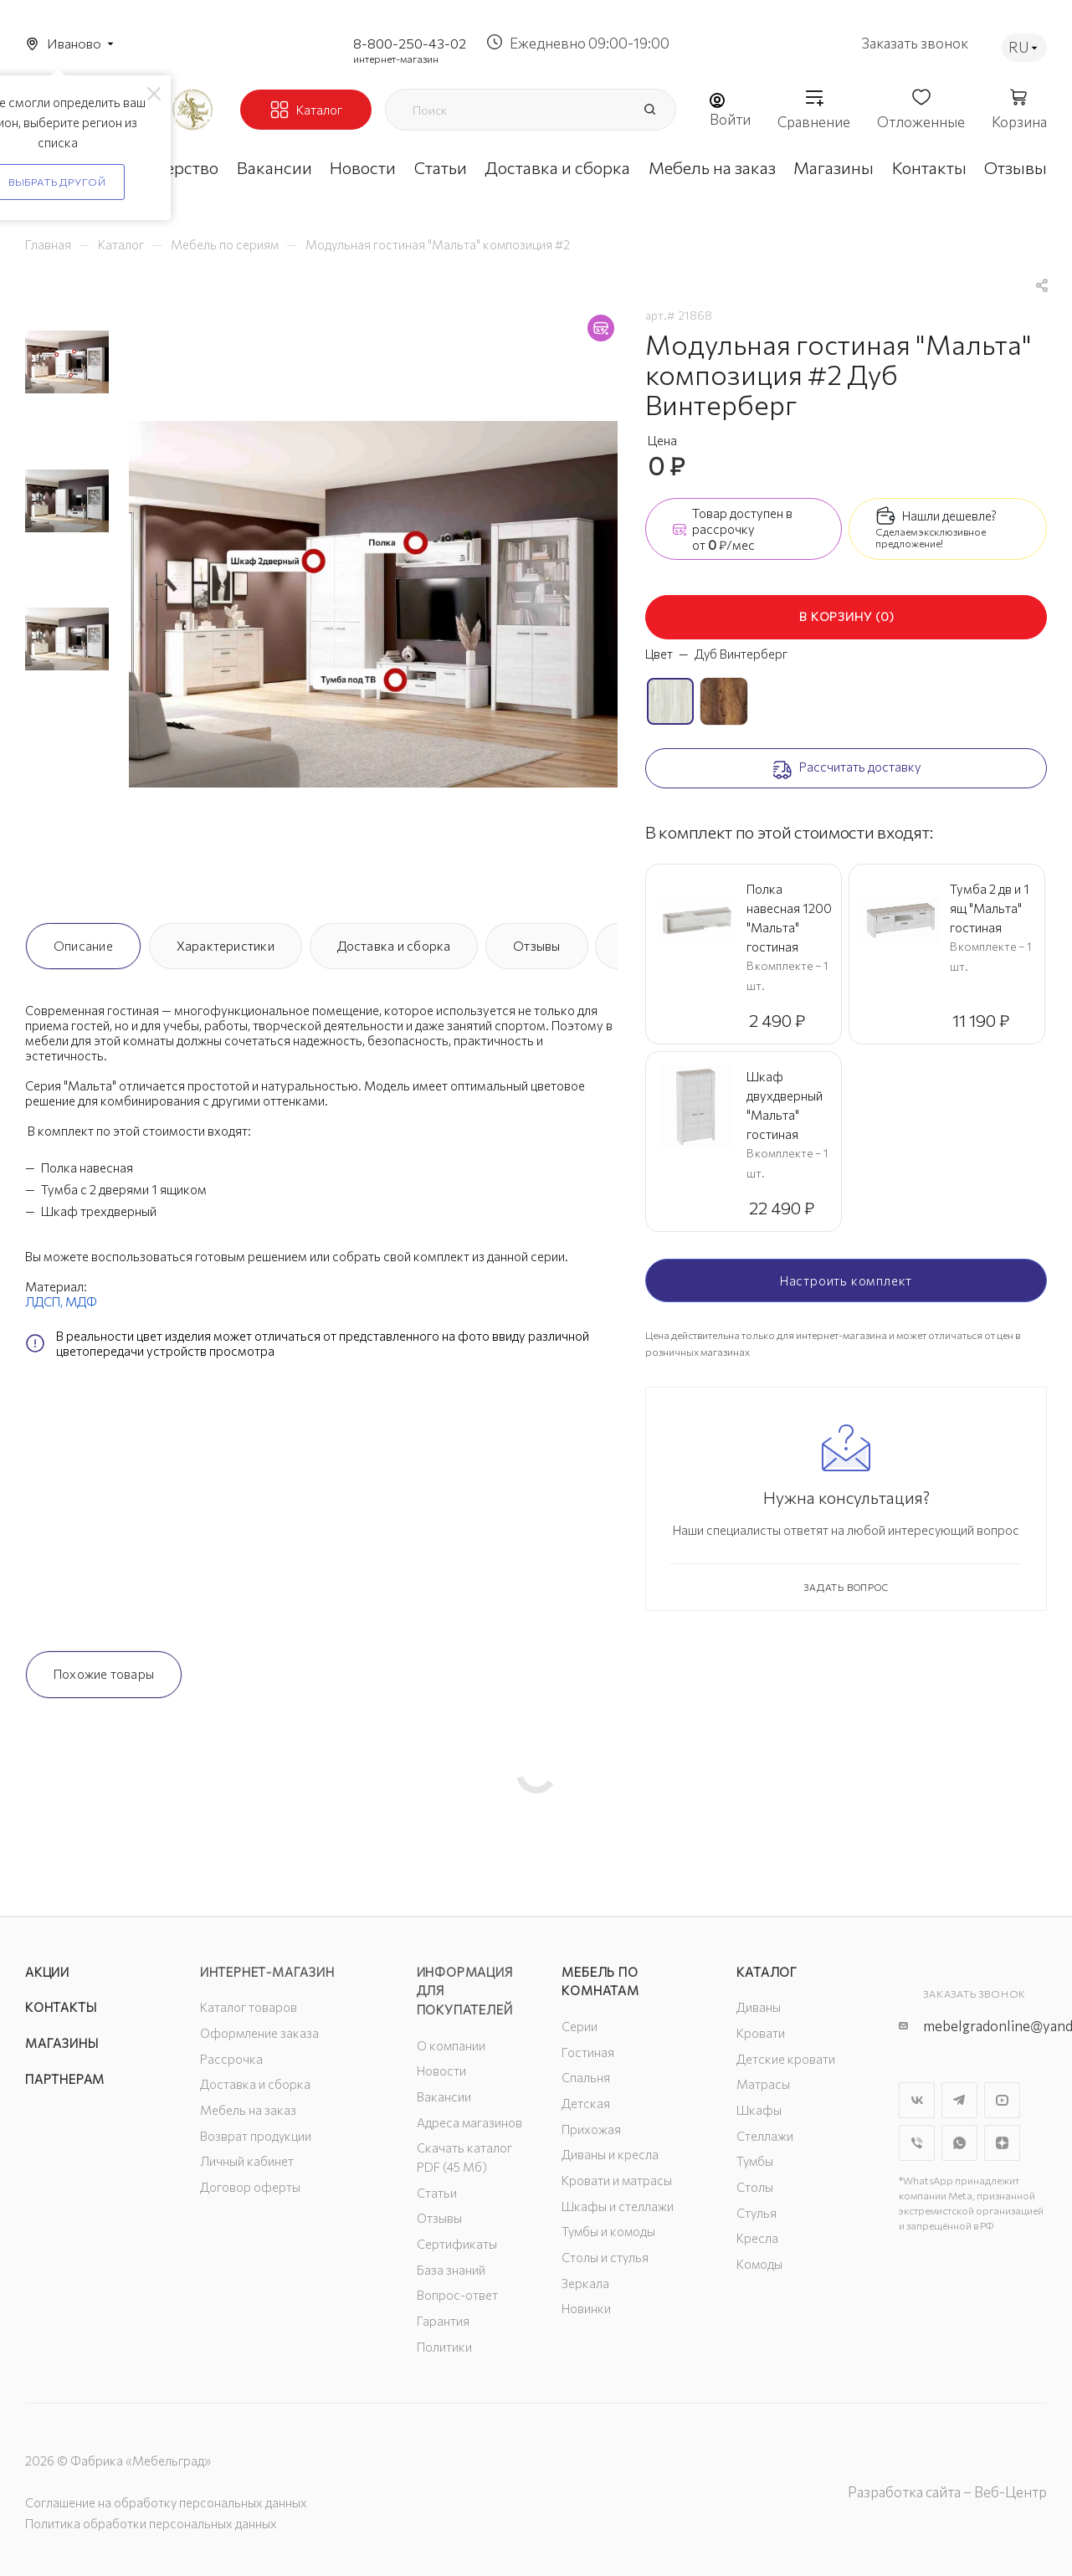 The image size is (1072, 2576). I want to click on Каталог товаров, so click(248, 2006).